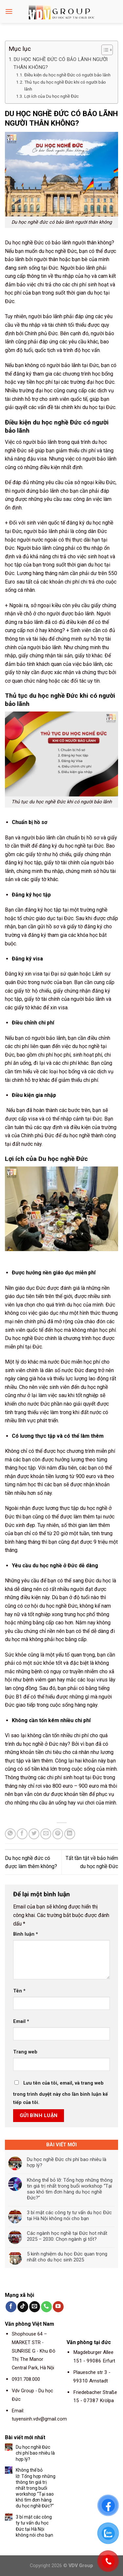  Describe the element at coordinates (19, 1991) in the screenshot. I see `Tên` at that location.